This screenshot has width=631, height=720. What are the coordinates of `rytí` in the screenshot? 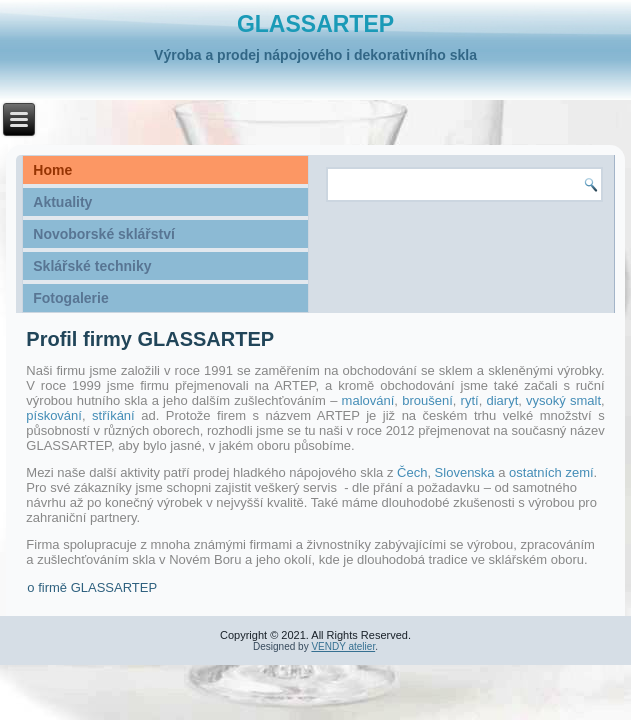 It's located at (470, 400).